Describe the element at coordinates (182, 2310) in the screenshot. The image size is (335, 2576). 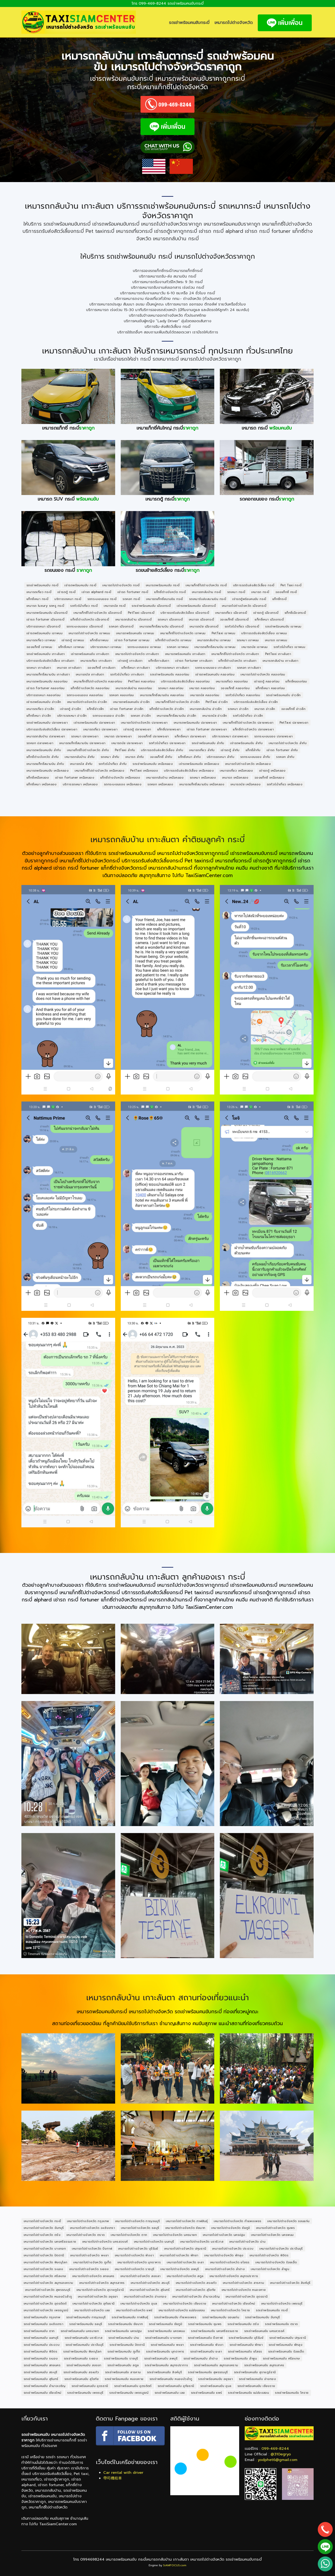
I see `เหมารถไปต่างจังหวัด แม่ฮ่องสอน` at that location.